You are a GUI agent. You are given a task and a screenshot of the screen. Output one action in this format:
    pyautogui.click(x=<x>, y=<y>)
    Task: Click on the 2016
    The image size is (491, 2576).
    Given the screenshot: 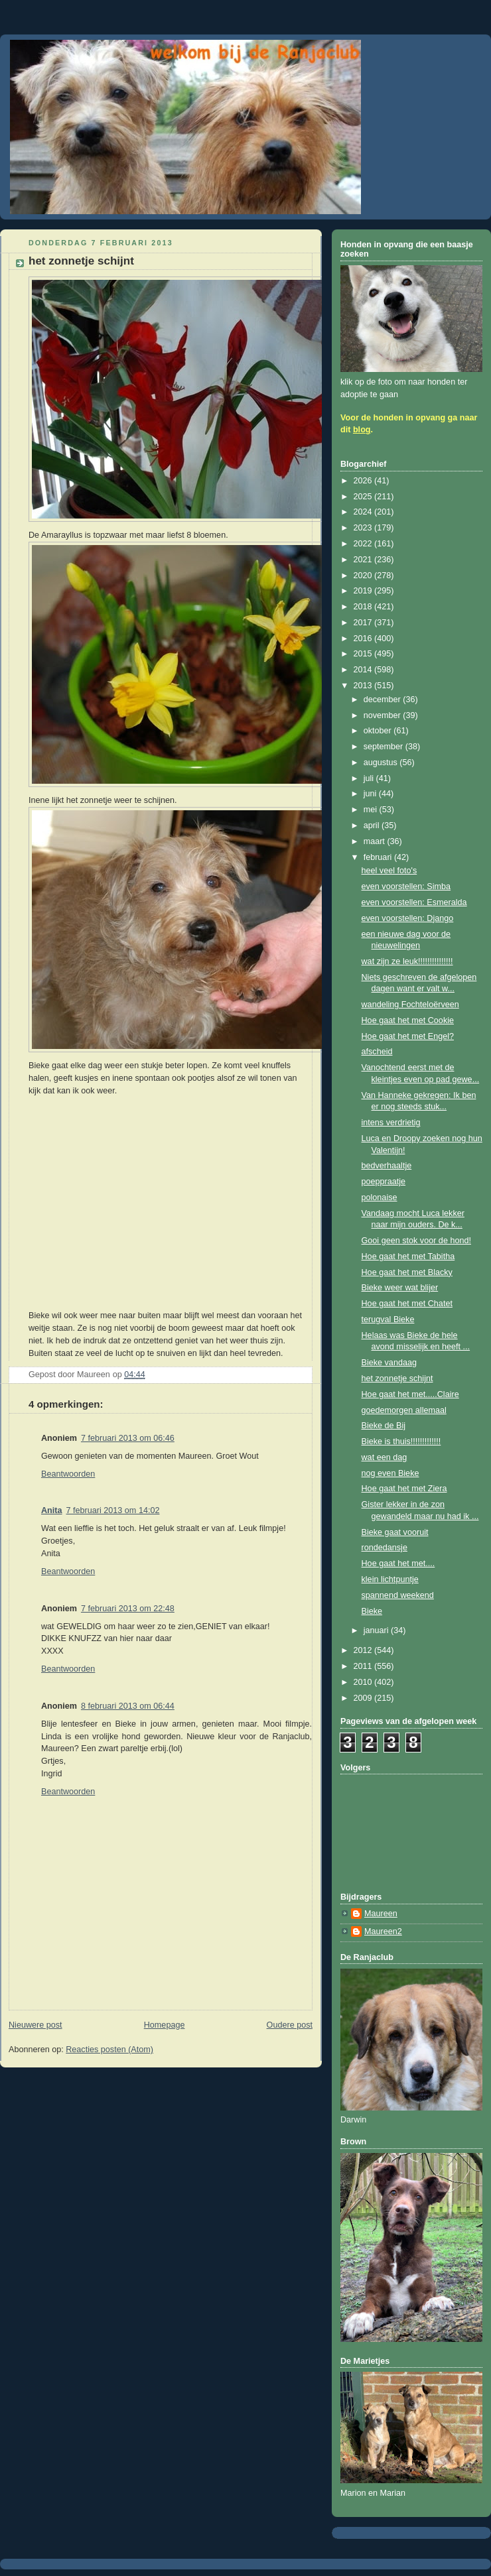 What is the action you would take?
    pyautogui.click(x=364, y=638)
    